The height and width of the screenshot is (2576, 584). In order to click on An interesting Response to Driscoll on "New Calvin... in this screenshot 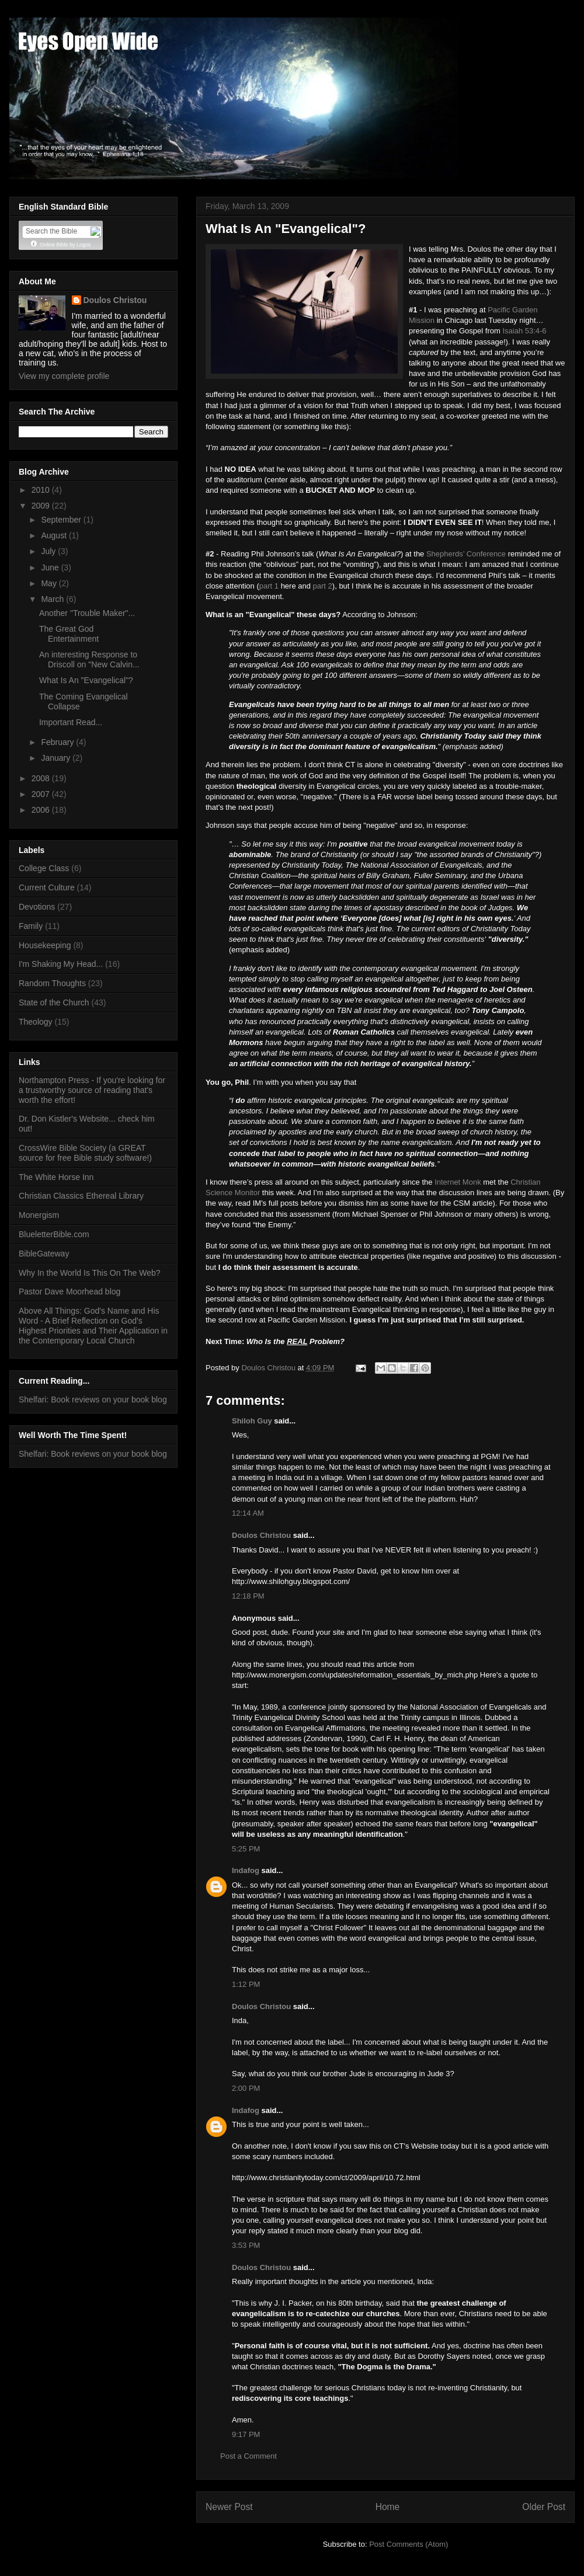, I will do `click(89, 659)`.